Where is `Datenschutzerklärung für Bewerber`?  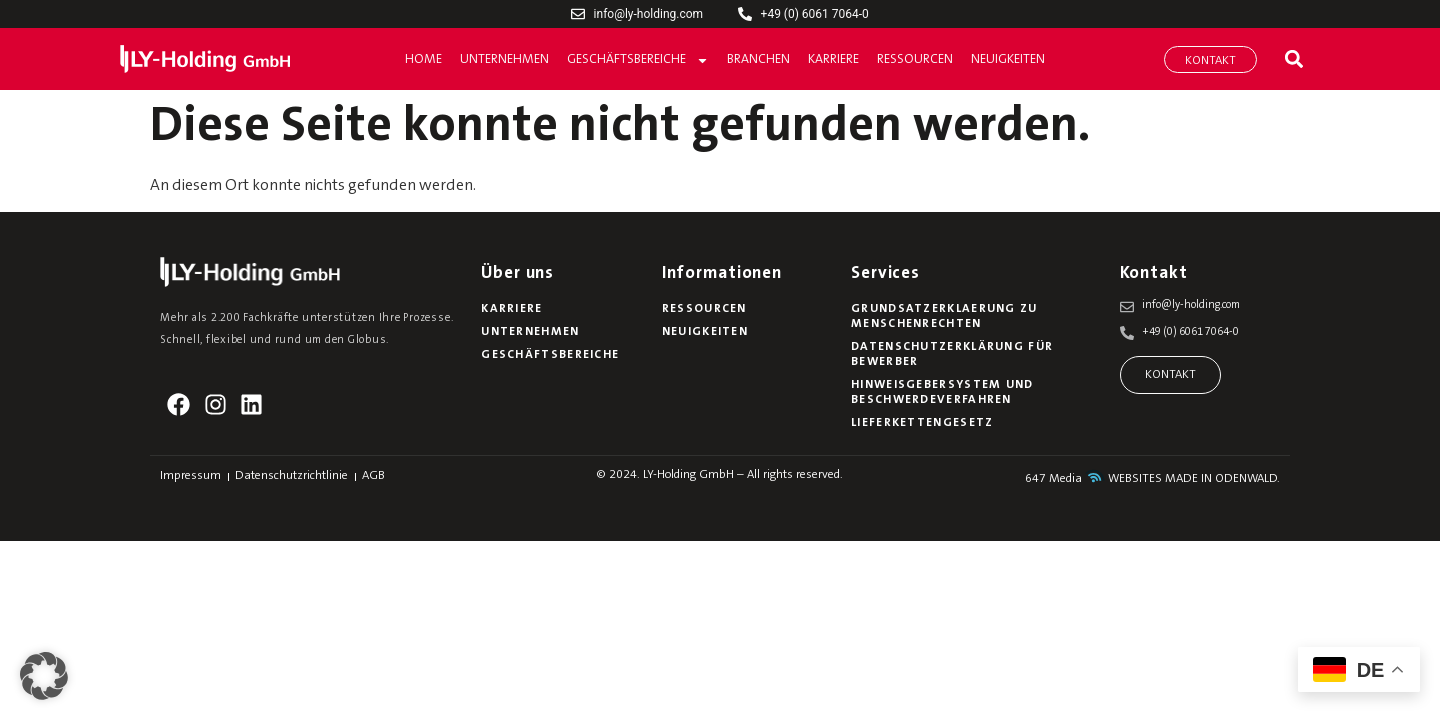
Datenschutzerklärung für Bewerber is located at coordinates (952, 354).